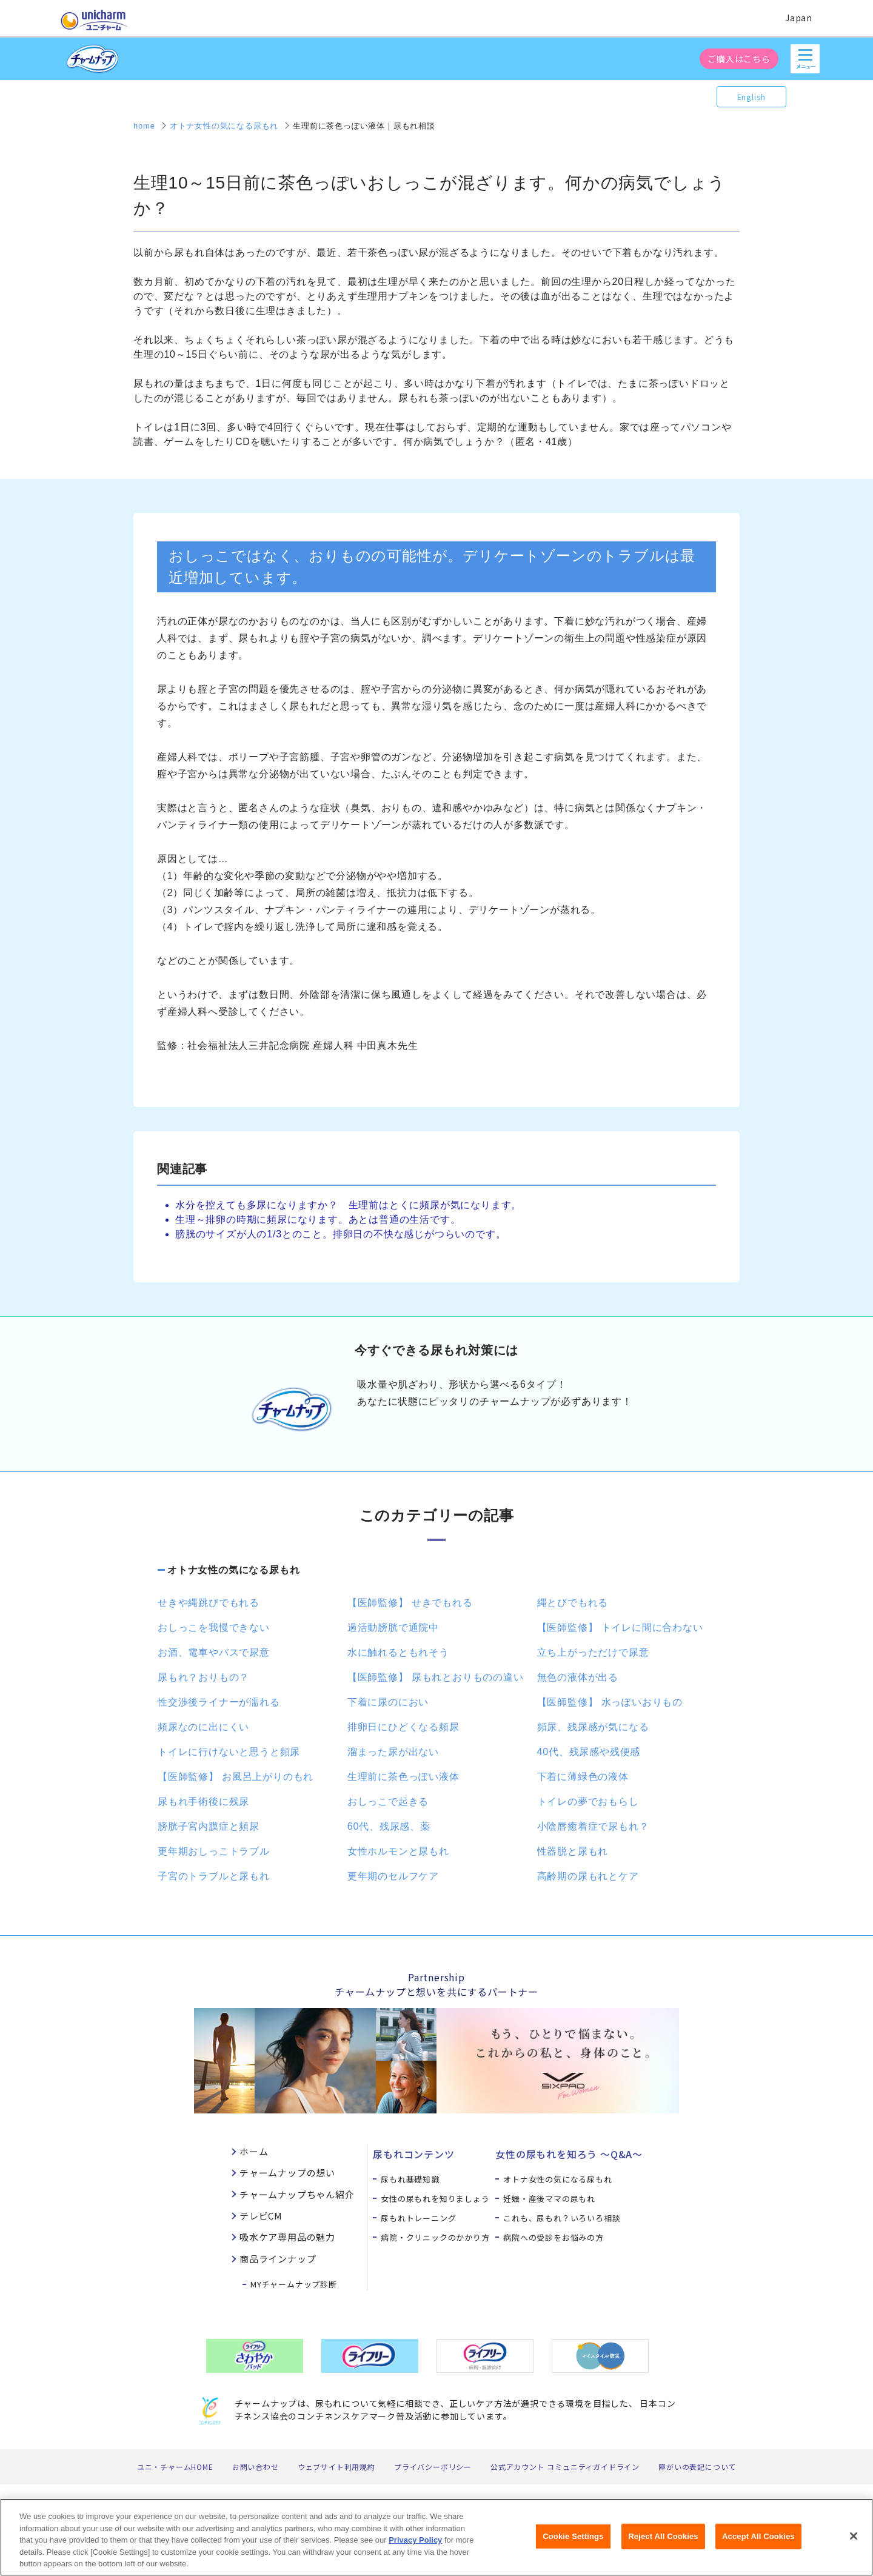 The height and width of the screenshot is (2576, 873). Describe the element at coordinates (435, 2237) in the screenshot. I see `病院・クリニックのかかり方` at that location.